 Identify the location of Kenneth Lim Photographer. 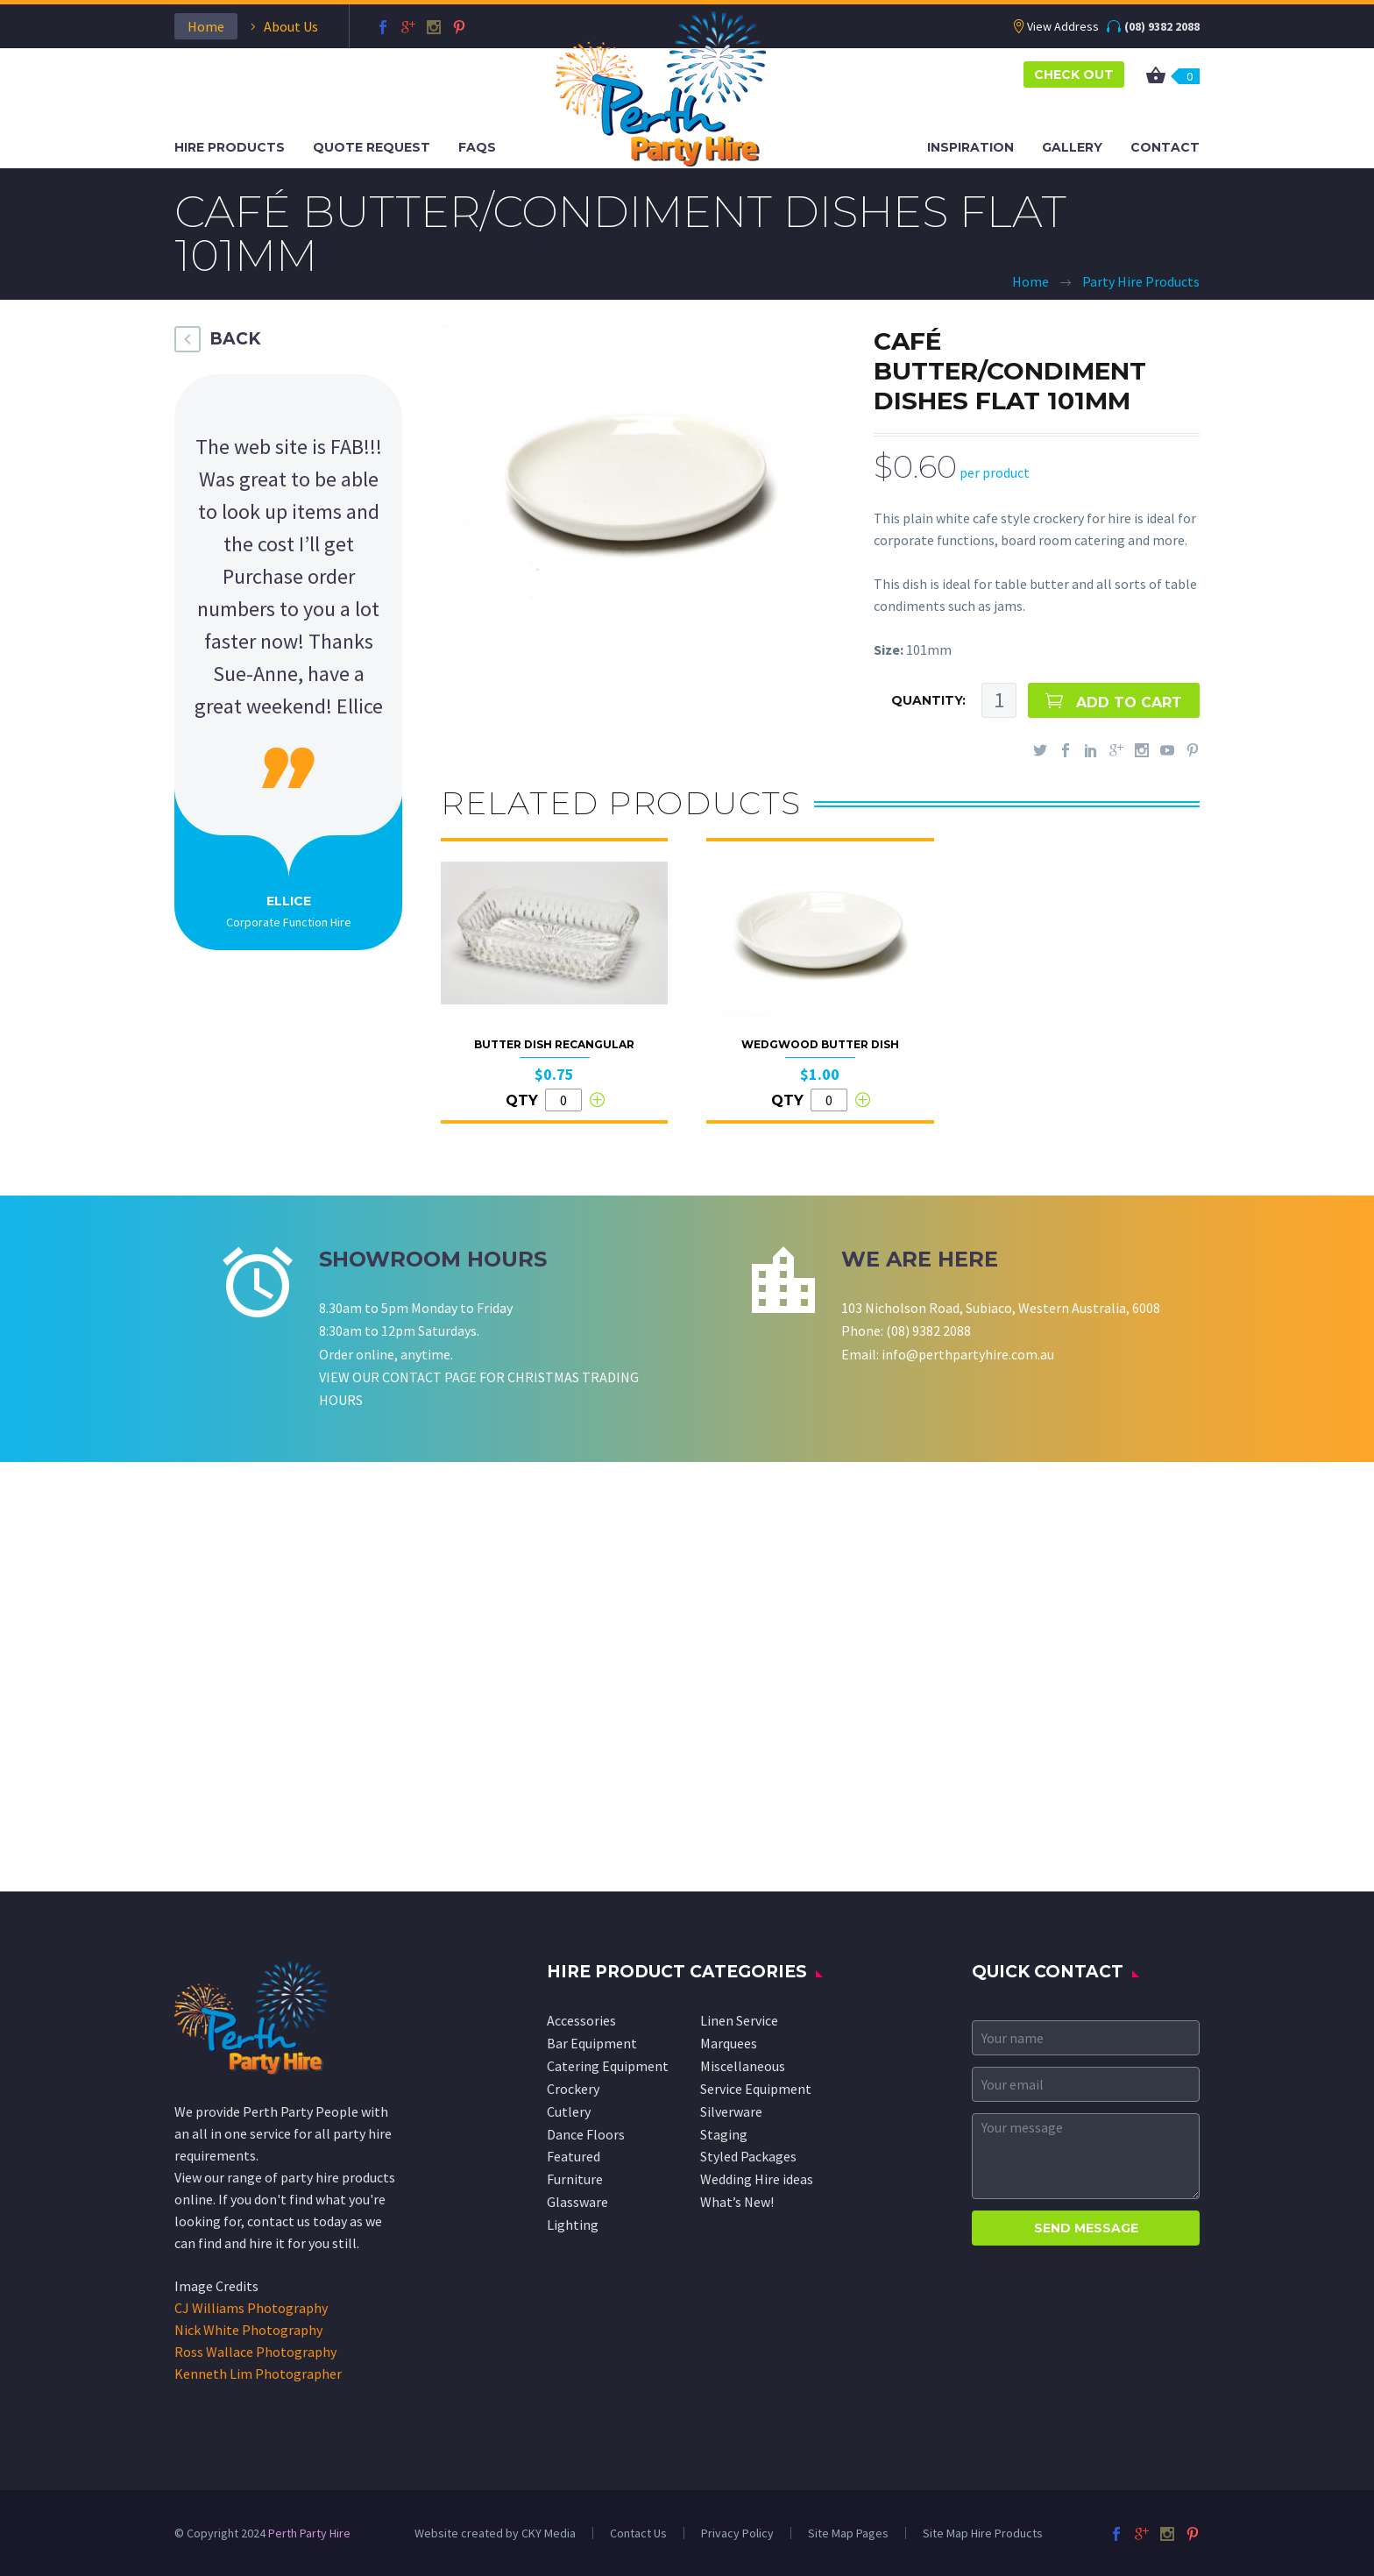
(258, 2373).